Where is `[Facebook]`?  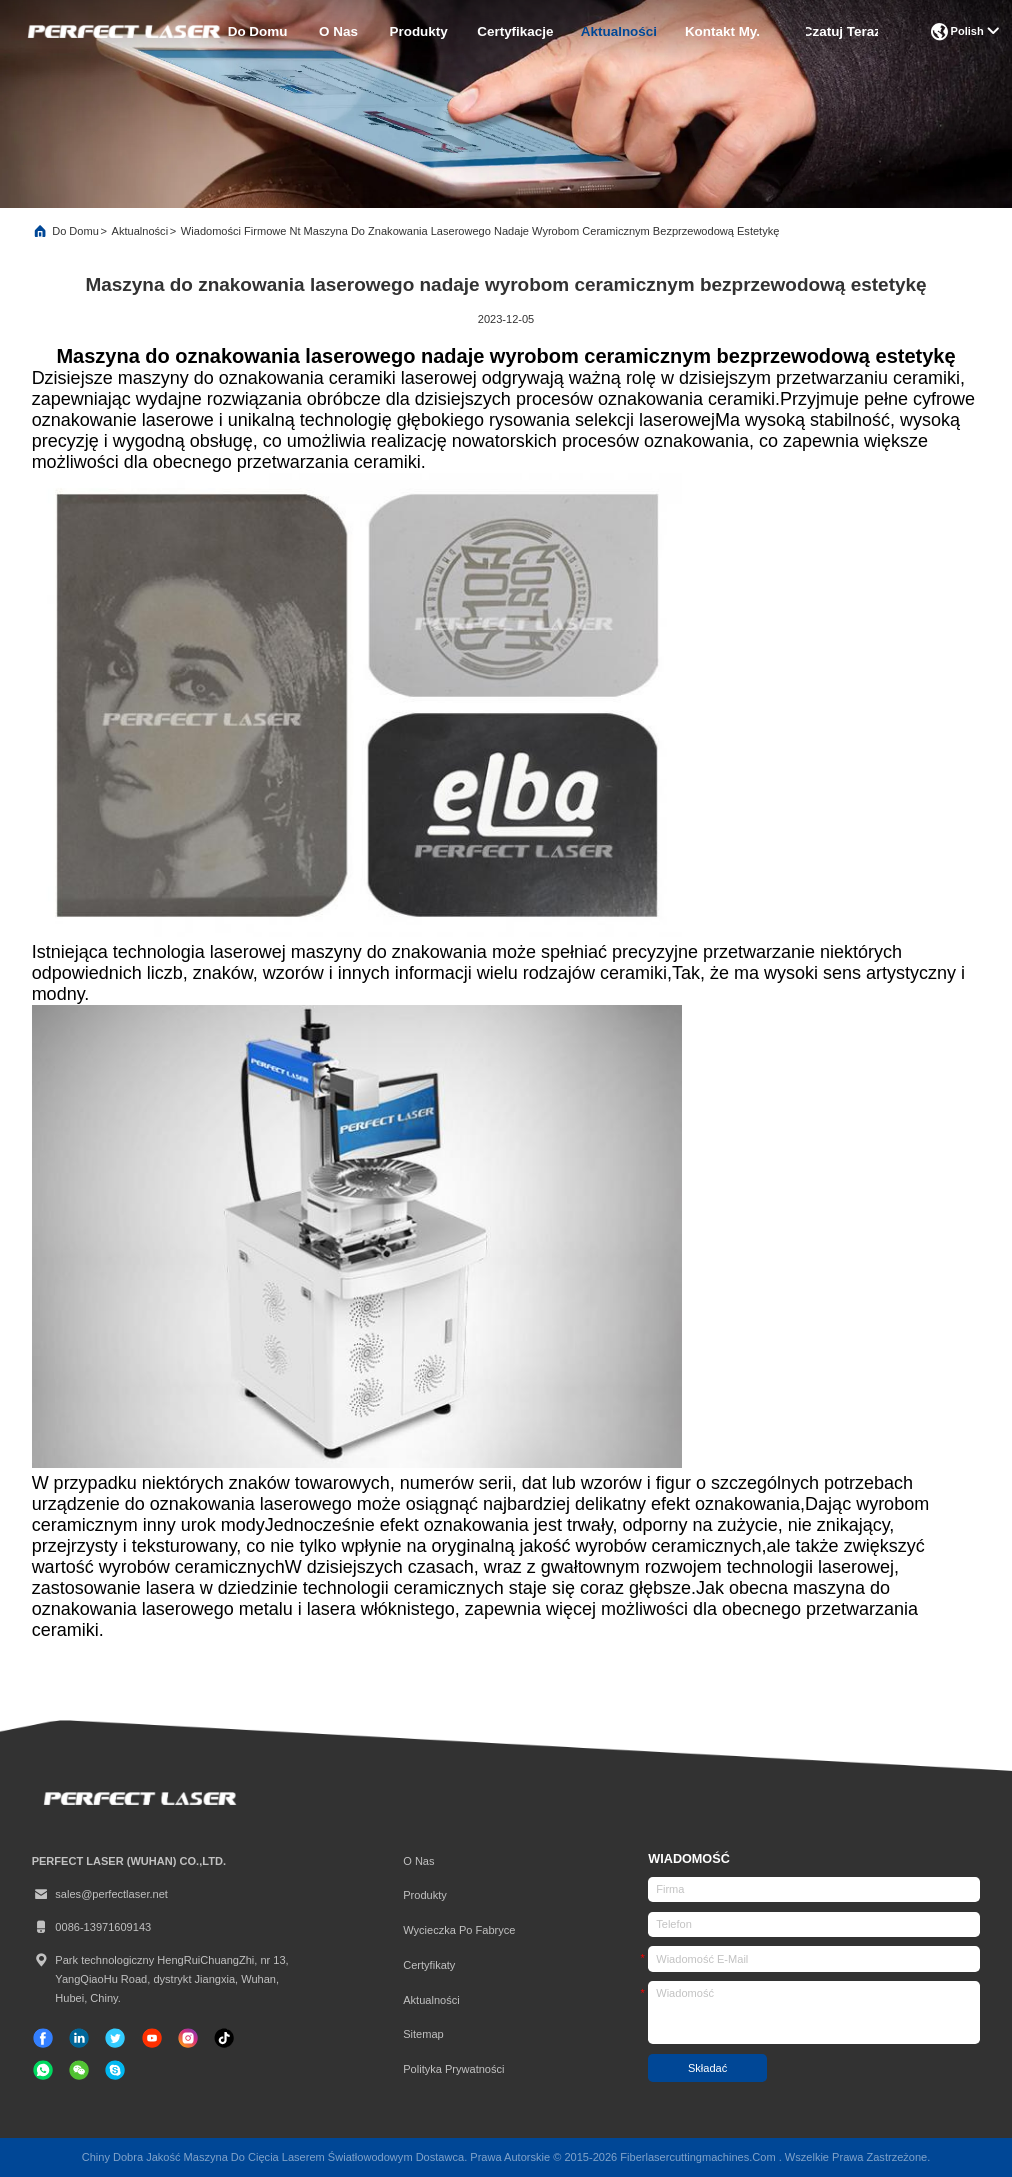
[Facebook] is located at coordinates (43, 2038).